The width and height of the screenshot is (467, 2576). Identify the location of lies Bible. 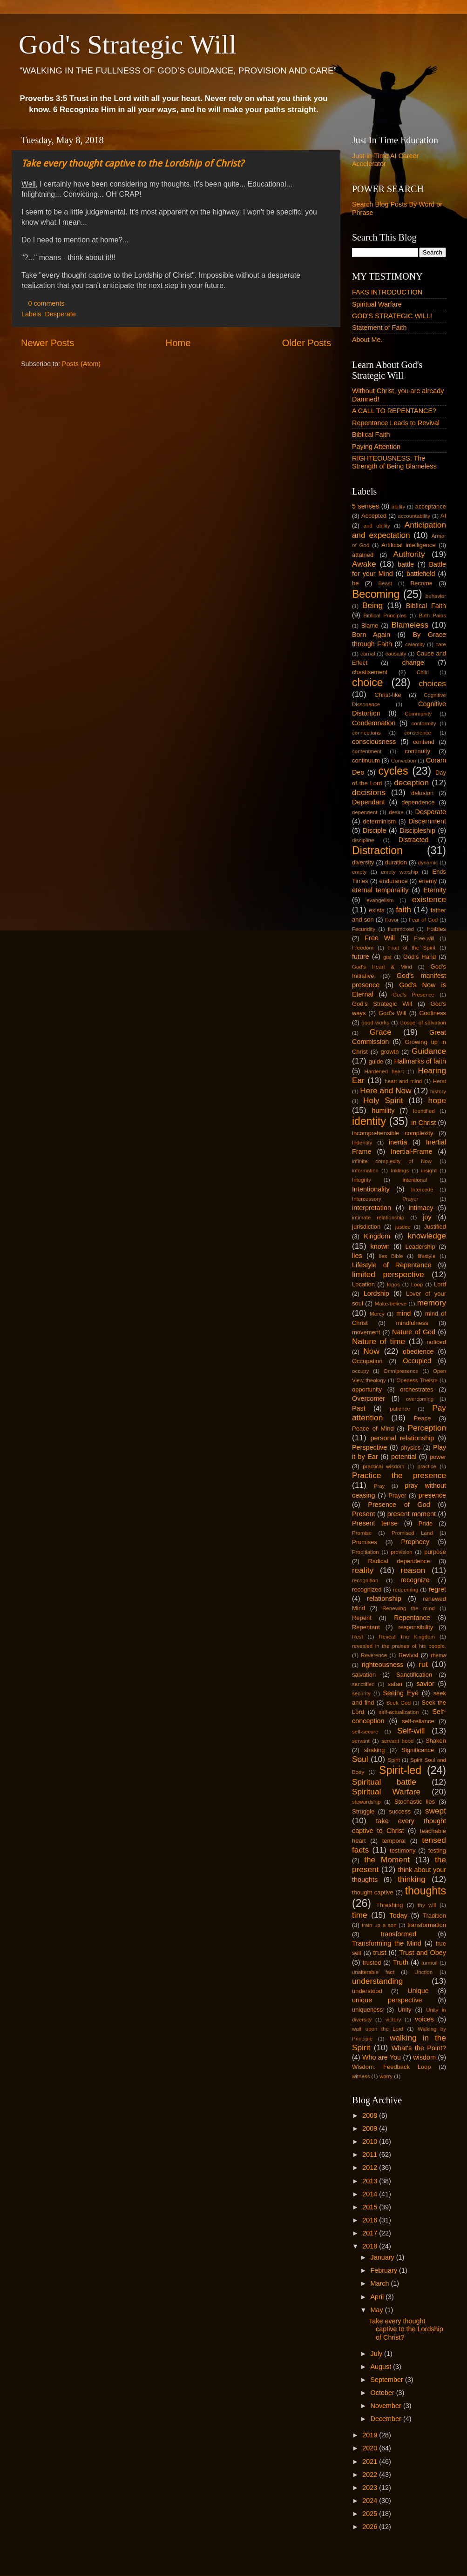
(391, 1256).